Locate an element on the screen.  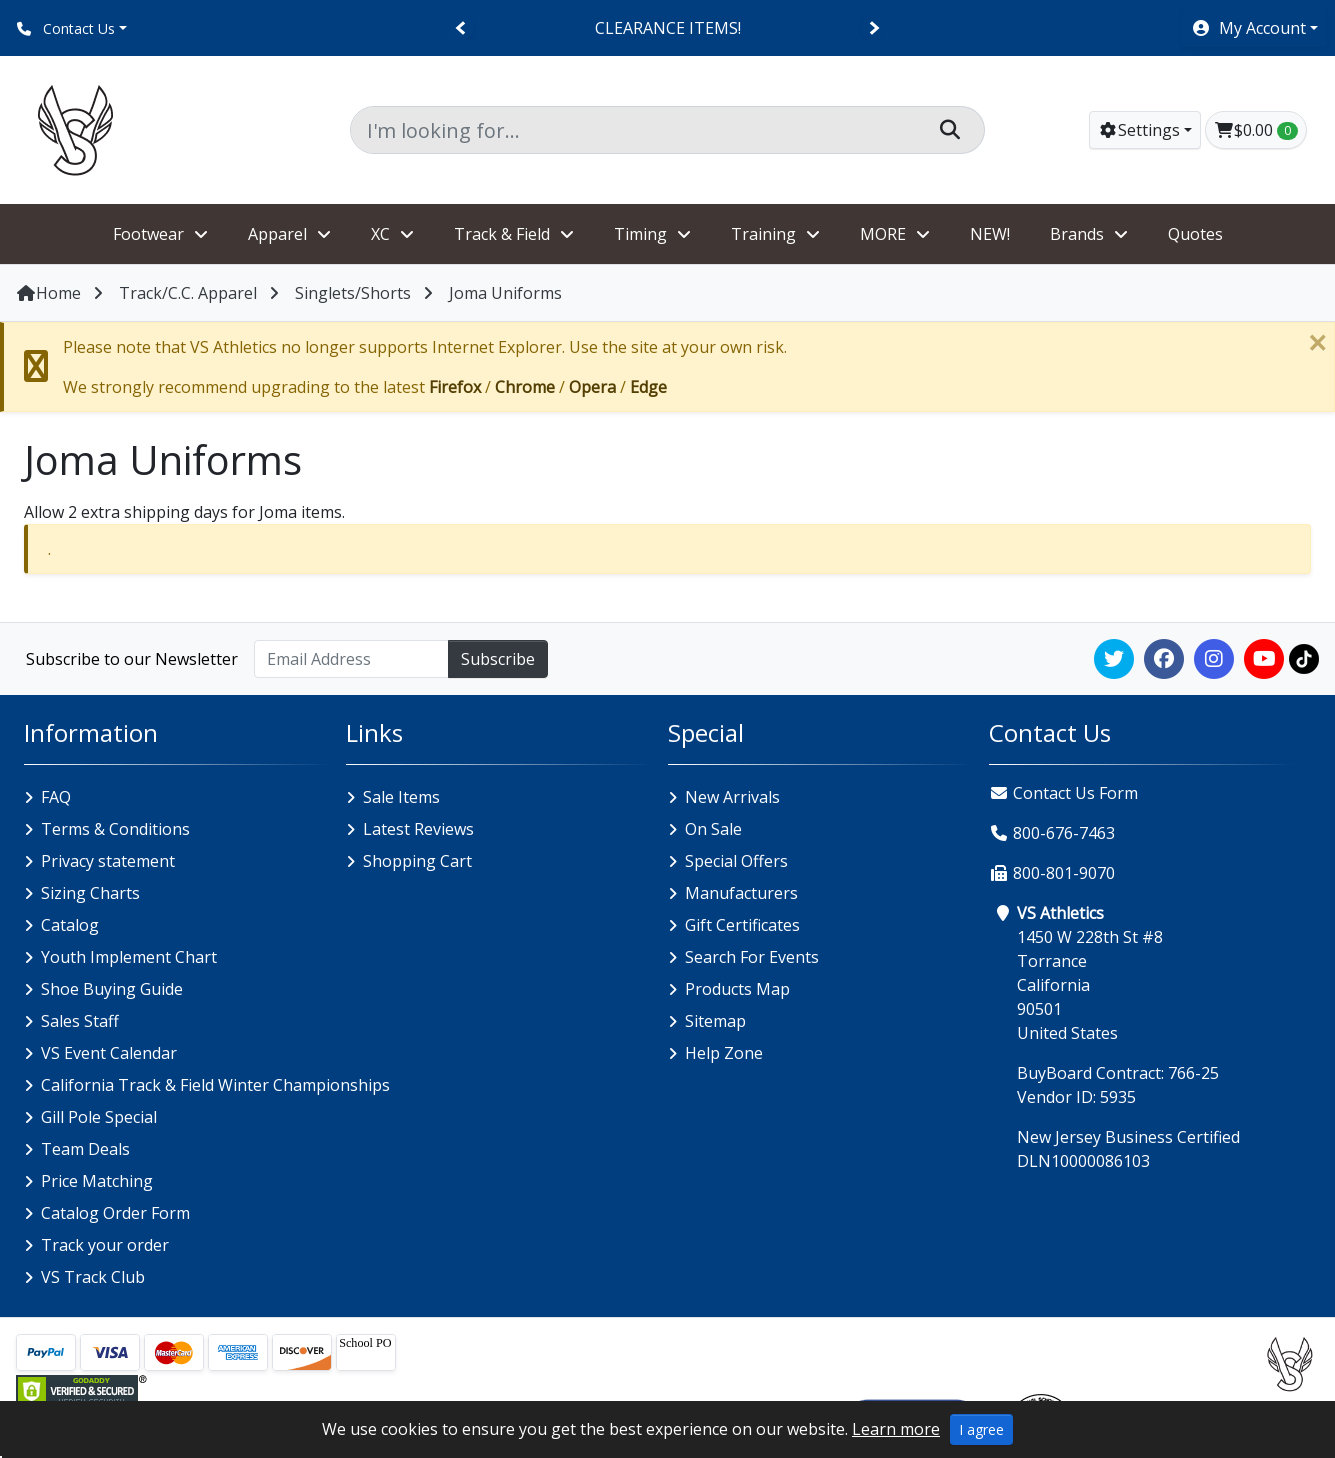
I agree is located at coordinates (981, 1429).